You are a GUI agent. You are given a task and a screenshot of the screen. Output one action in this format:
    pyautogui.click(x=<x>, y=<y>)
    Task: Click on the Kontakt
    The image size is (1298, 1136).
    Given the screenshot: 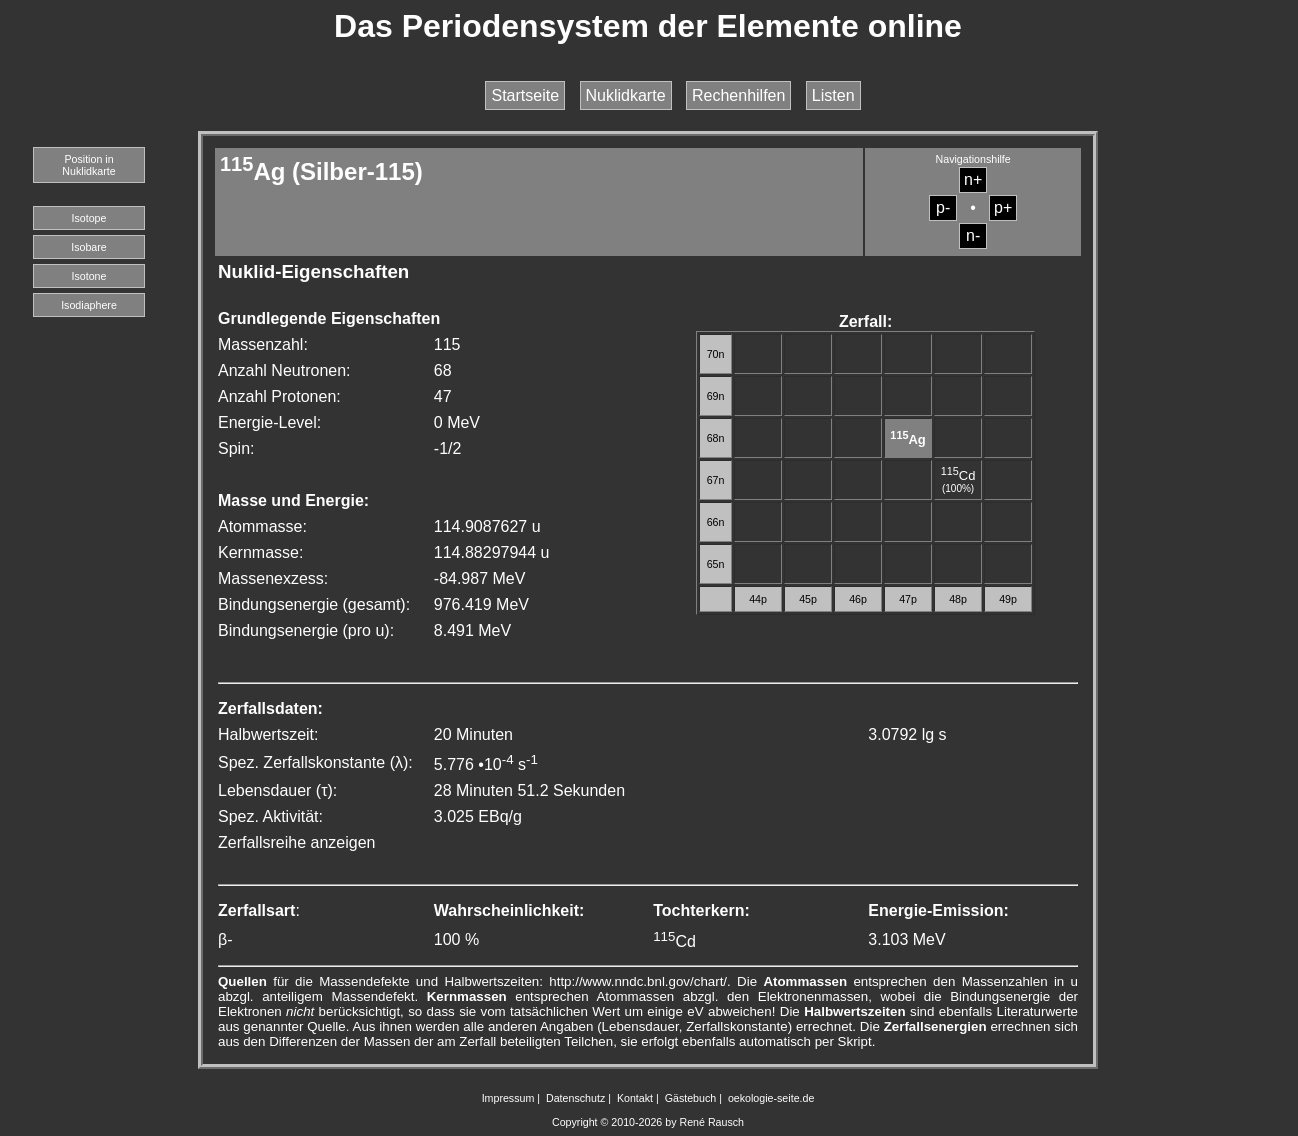 What is the action you would take?
    pyautogui.click(x=635, y=1098)
    